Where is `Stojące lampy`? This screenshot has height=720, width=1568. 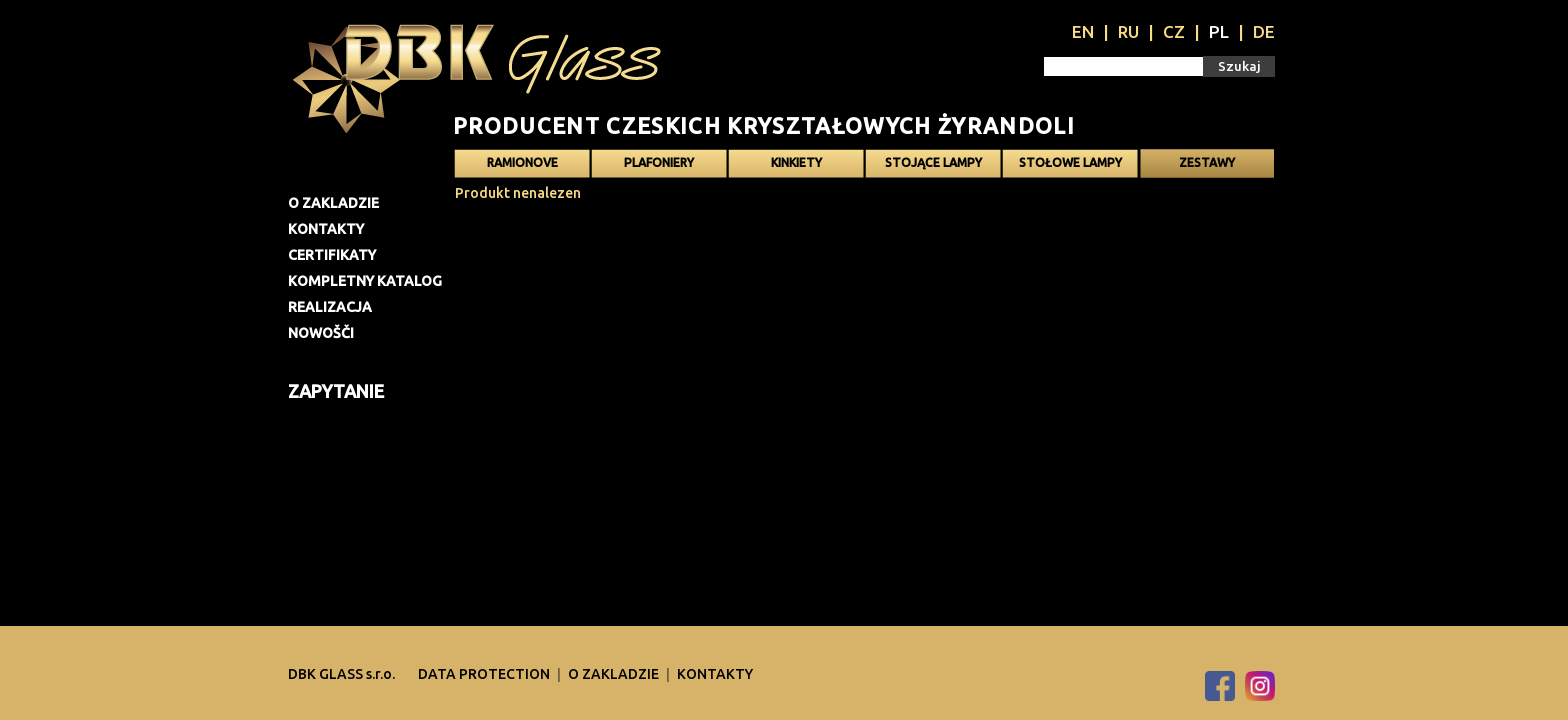 Stojące lampy is located at coordinates (933, 162).